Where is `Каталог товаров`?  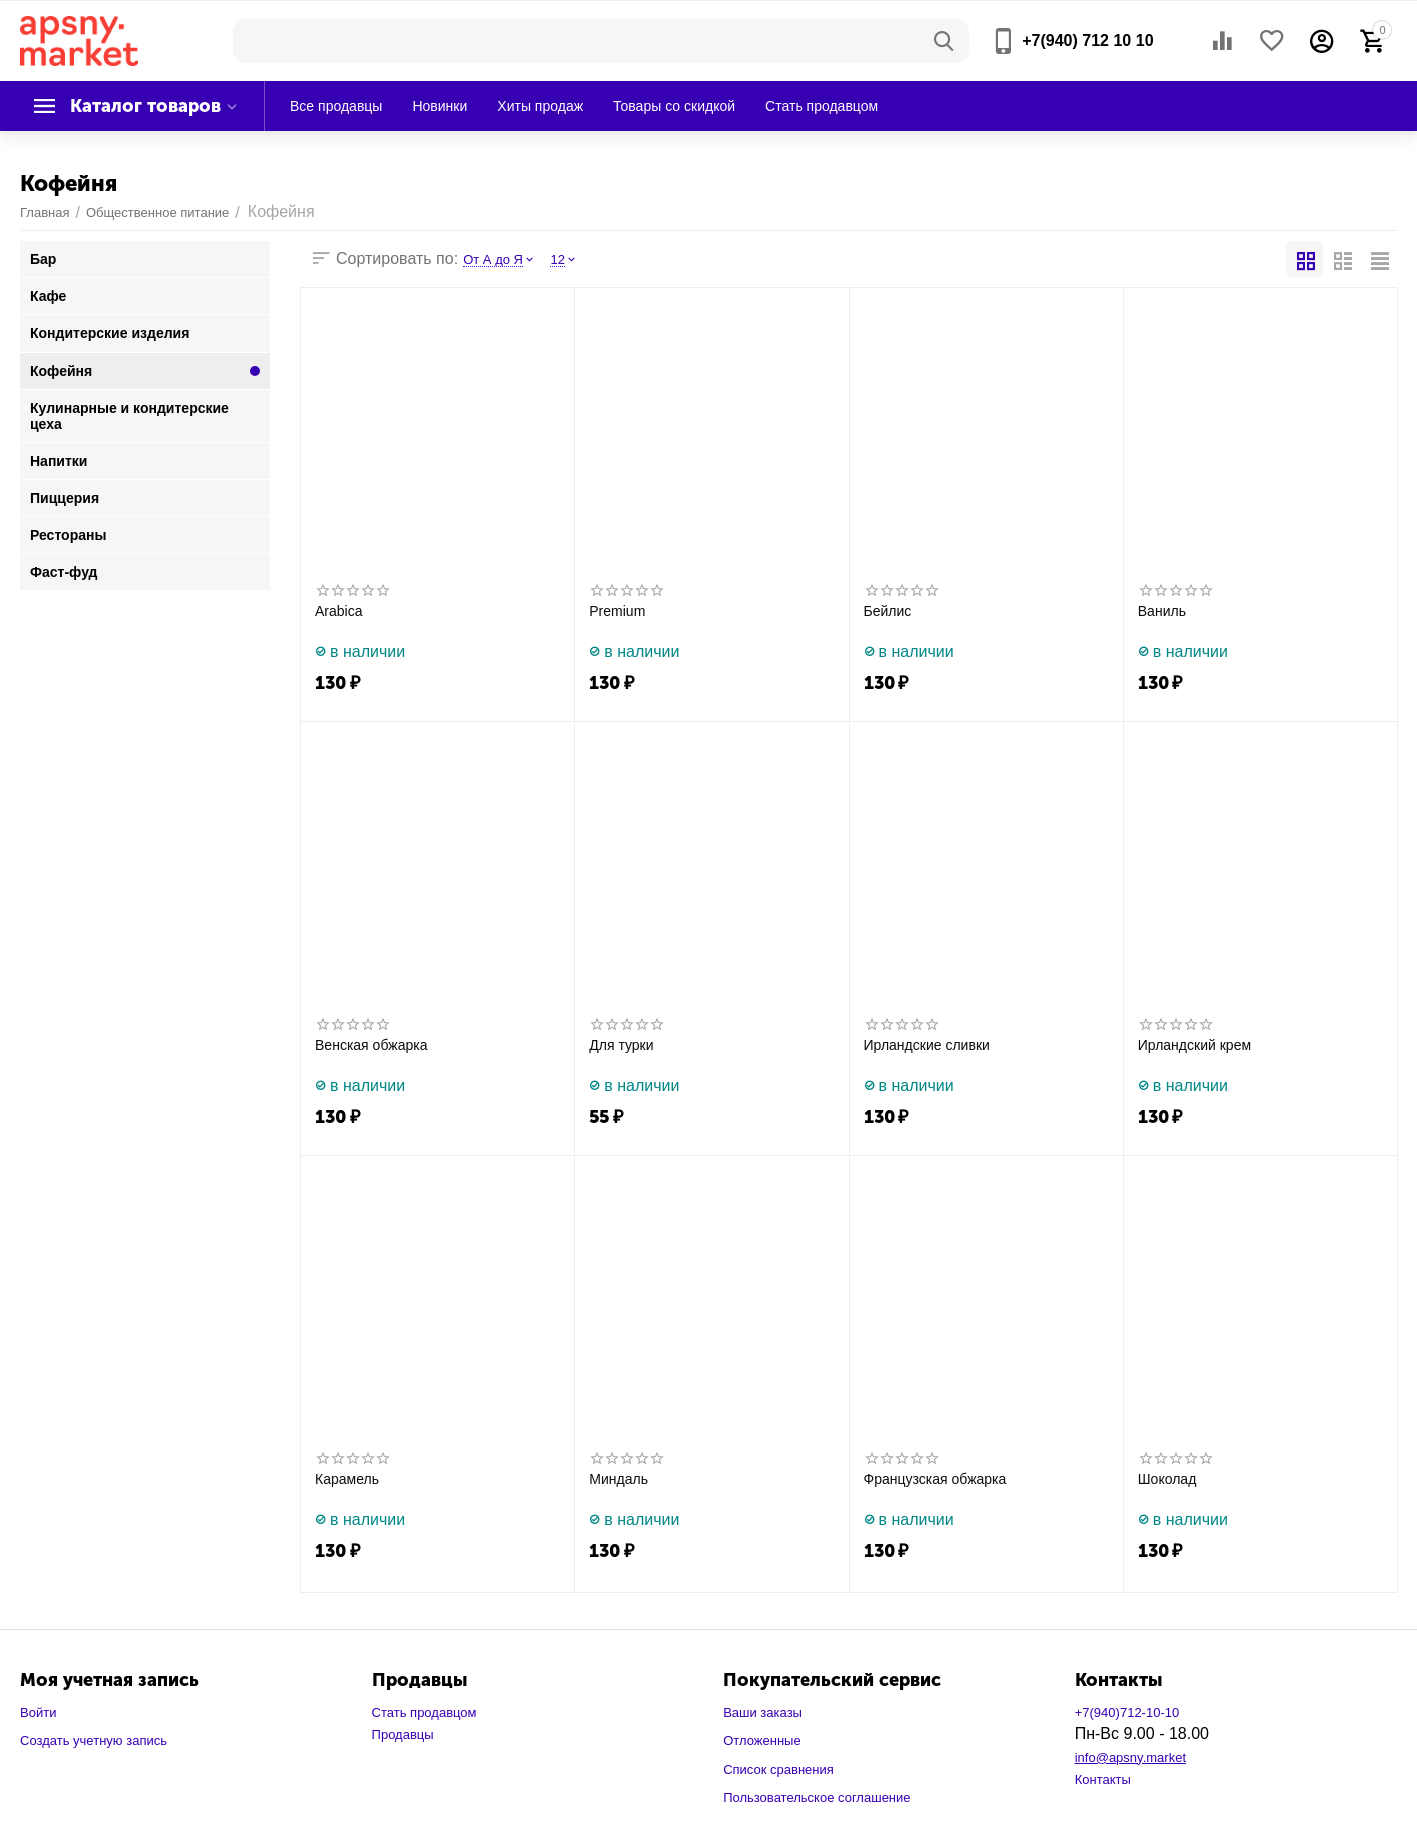
Каталог товаров is located at coordinates (145, 106).